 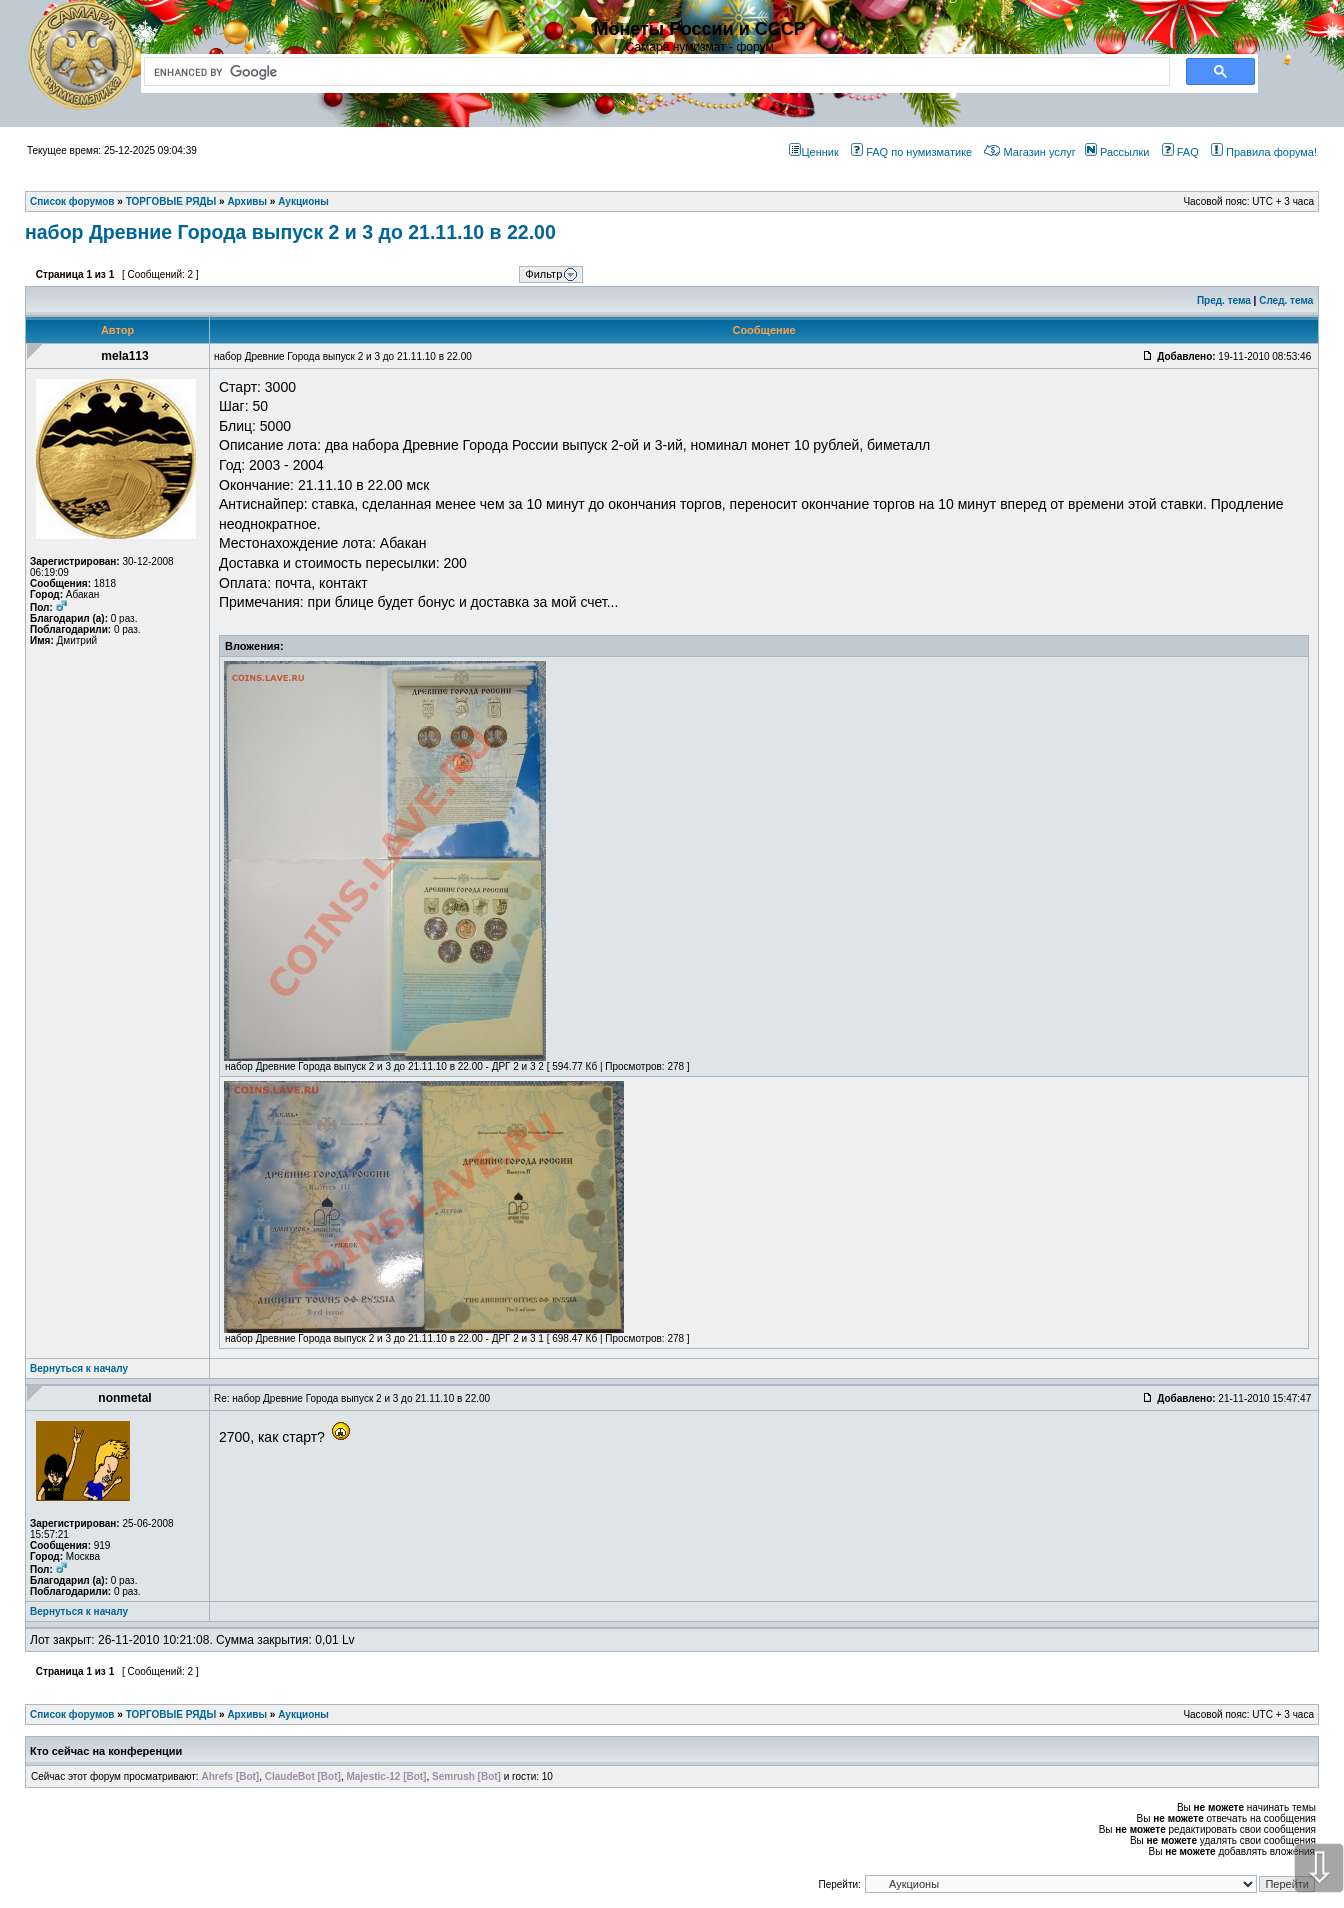 I want to click on Пред. тема, so click(x=1224, y=300).